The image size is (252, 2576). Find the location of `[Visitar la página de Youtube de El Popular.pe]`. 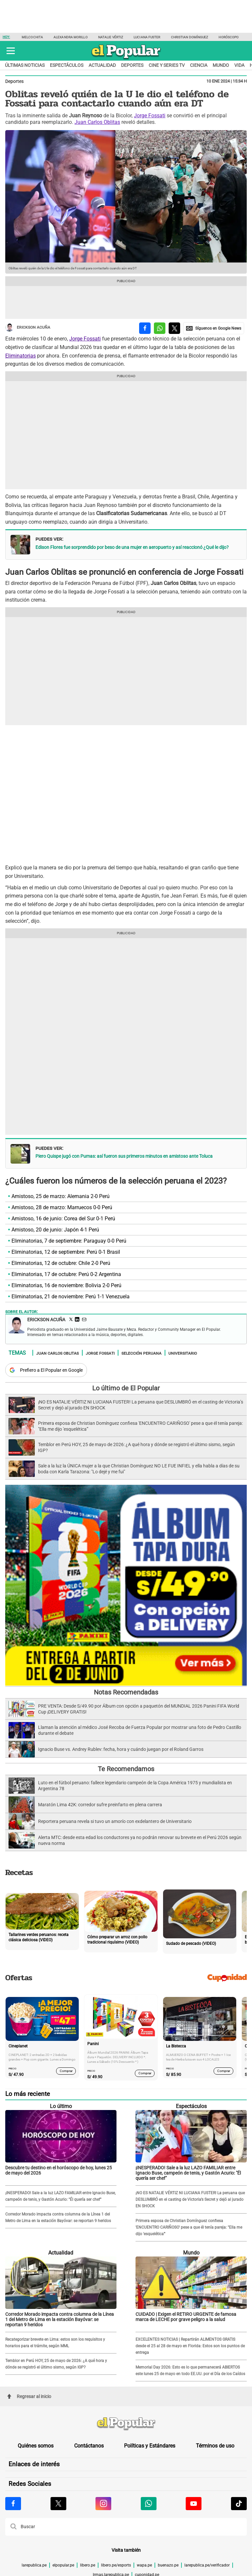

[Visitar la página de Youtube de El Popular.pe] is located at coordinates (193, 2503).